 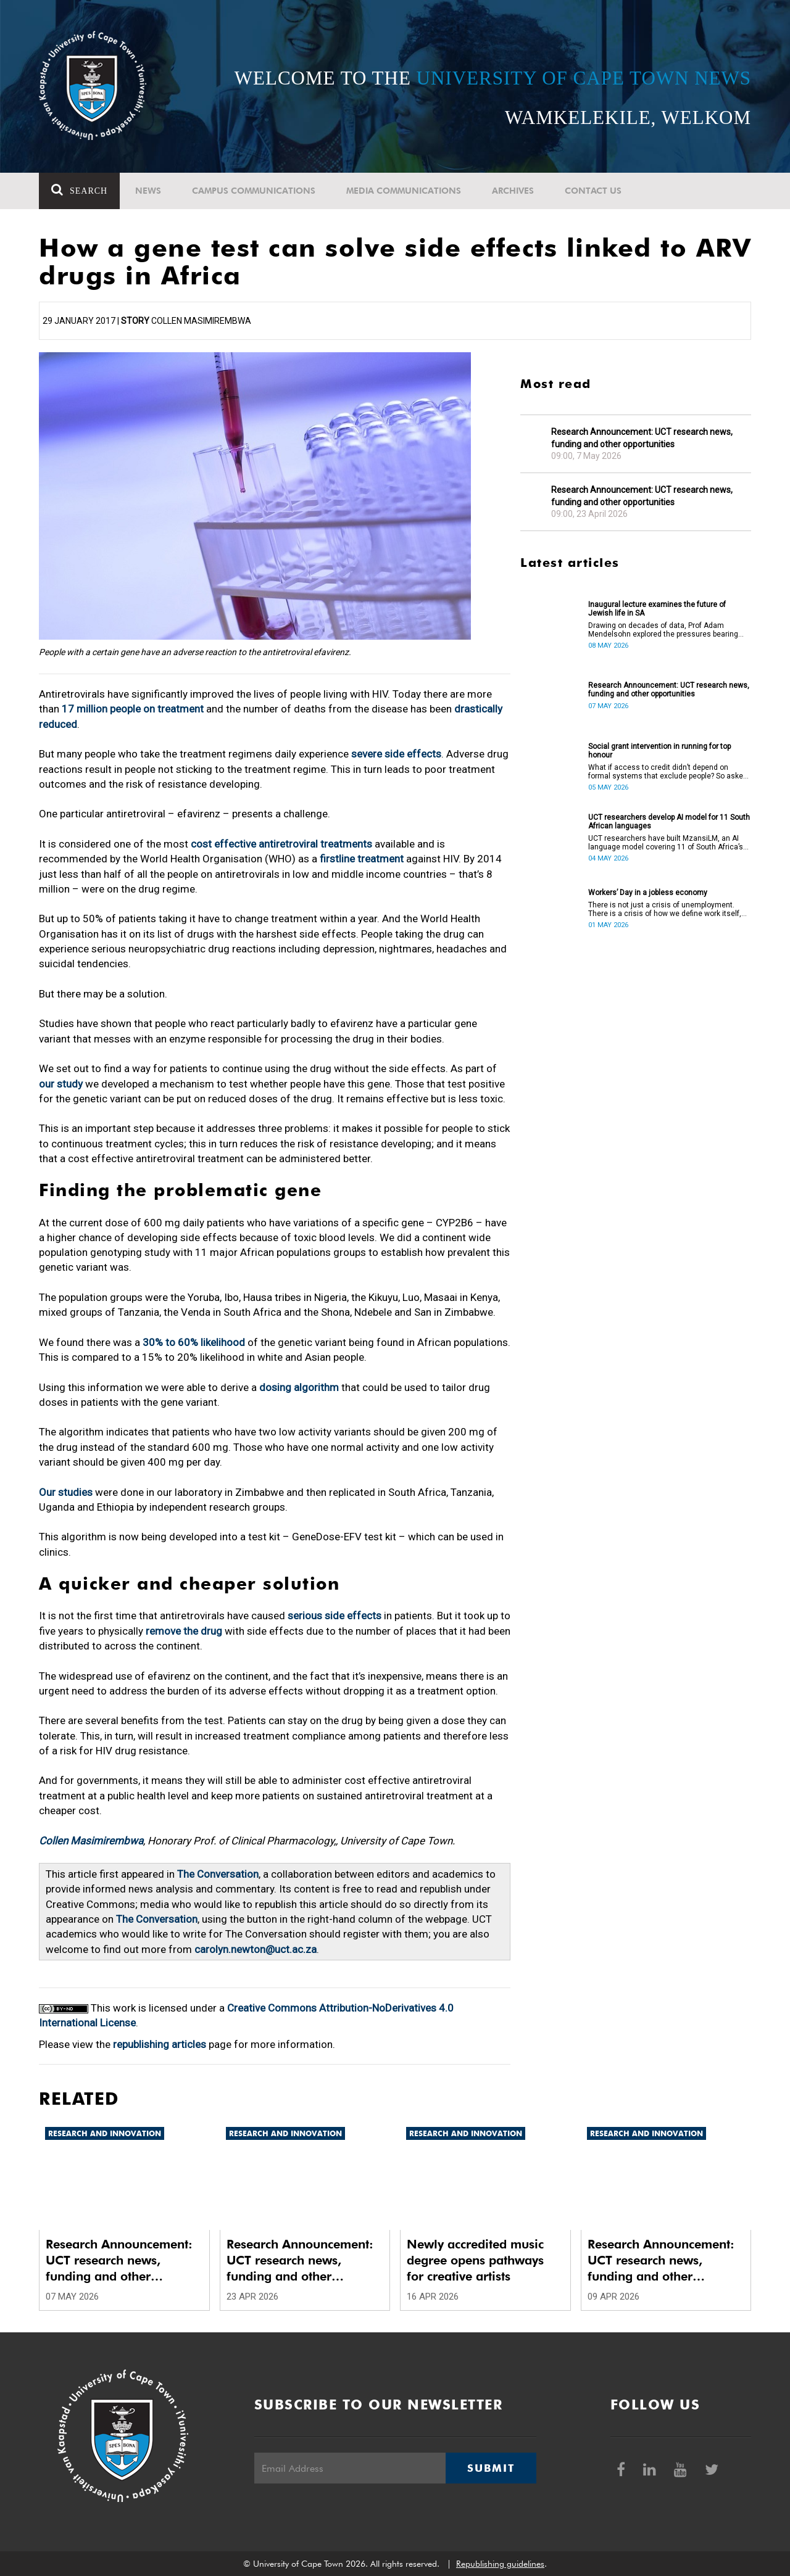 I want to click on 17 million people on treatment, so click(x=133, y=709).